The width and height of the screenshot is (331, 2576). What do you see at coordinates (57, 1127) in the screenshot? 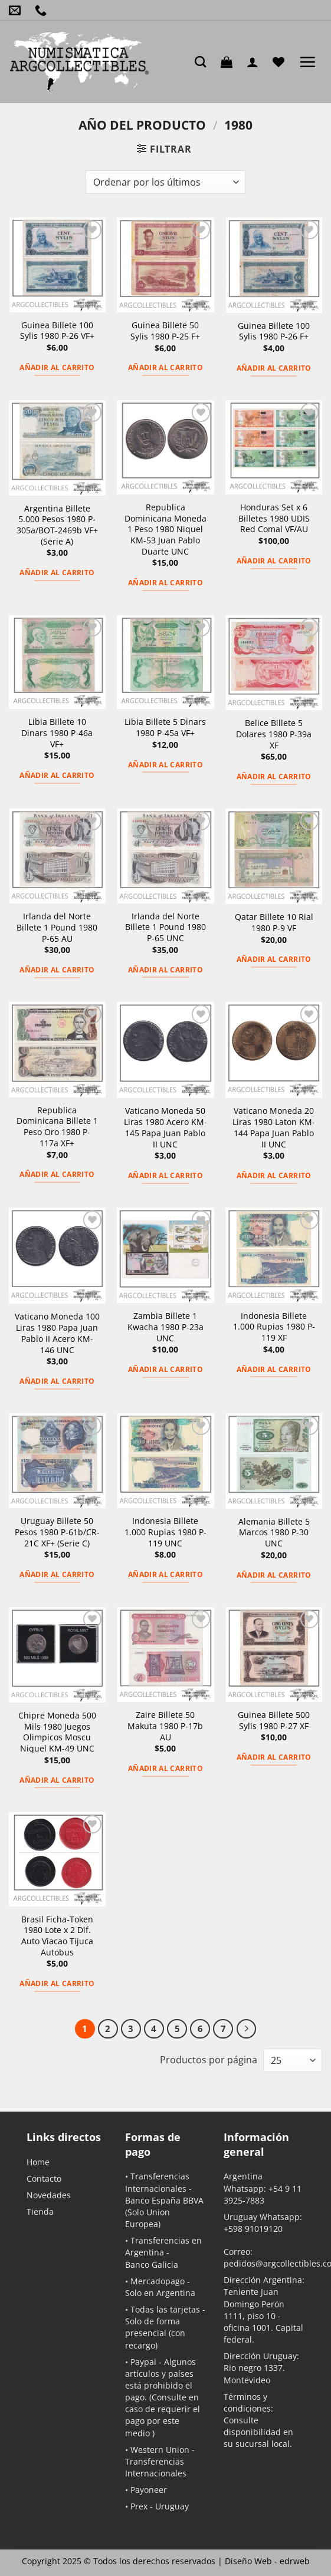
I see `Republica Dominicana Billete 1 Peso Oro 1980 P-117a XF+` at bounding box center [57, 1127].